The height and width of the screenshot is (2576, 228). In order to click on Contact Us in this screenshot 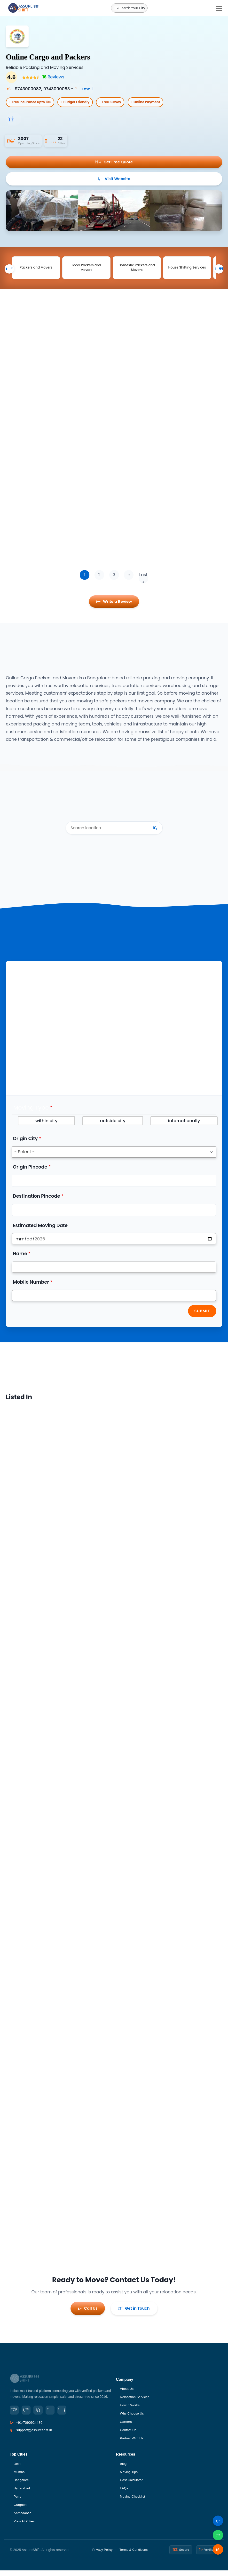, I will do `click(128, 2433)`.